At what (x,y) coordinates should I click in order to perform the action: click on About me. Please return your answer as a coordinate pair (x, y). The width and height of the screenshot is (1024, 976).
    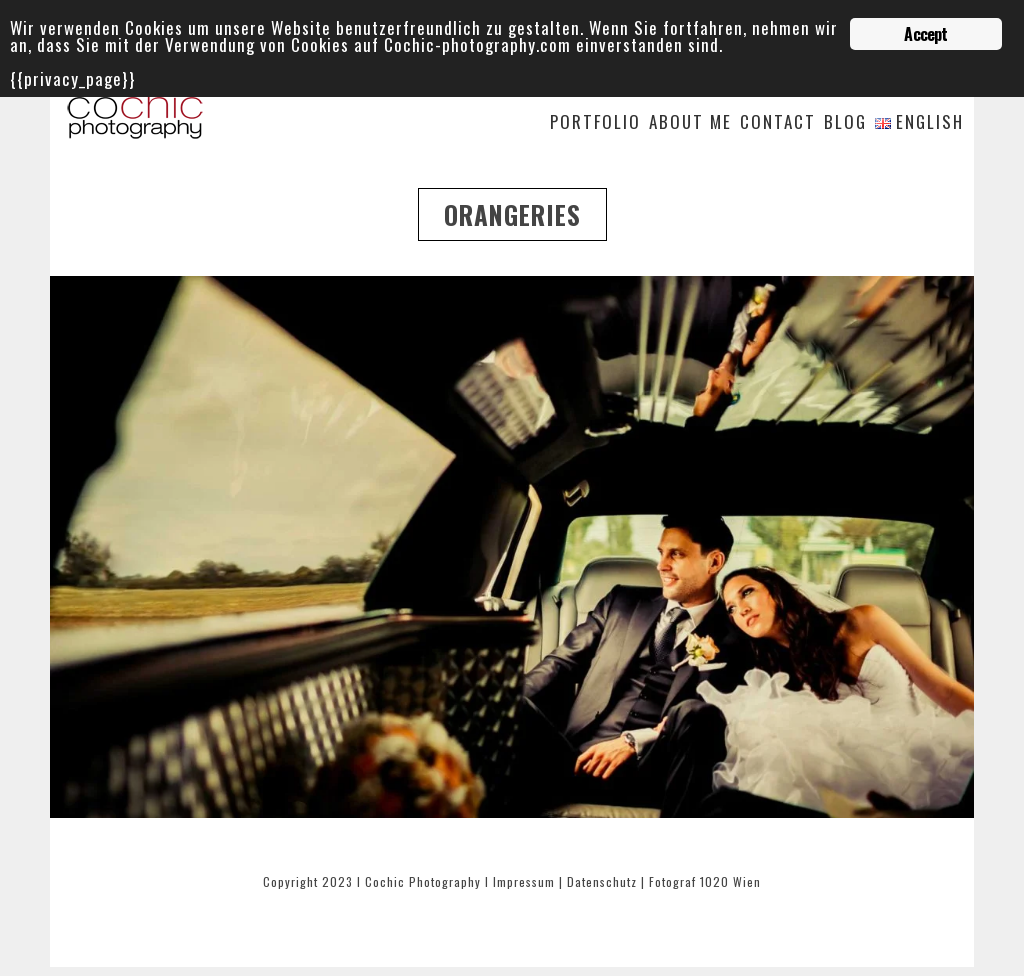
    Looking at the image, I should click on (690, 123).